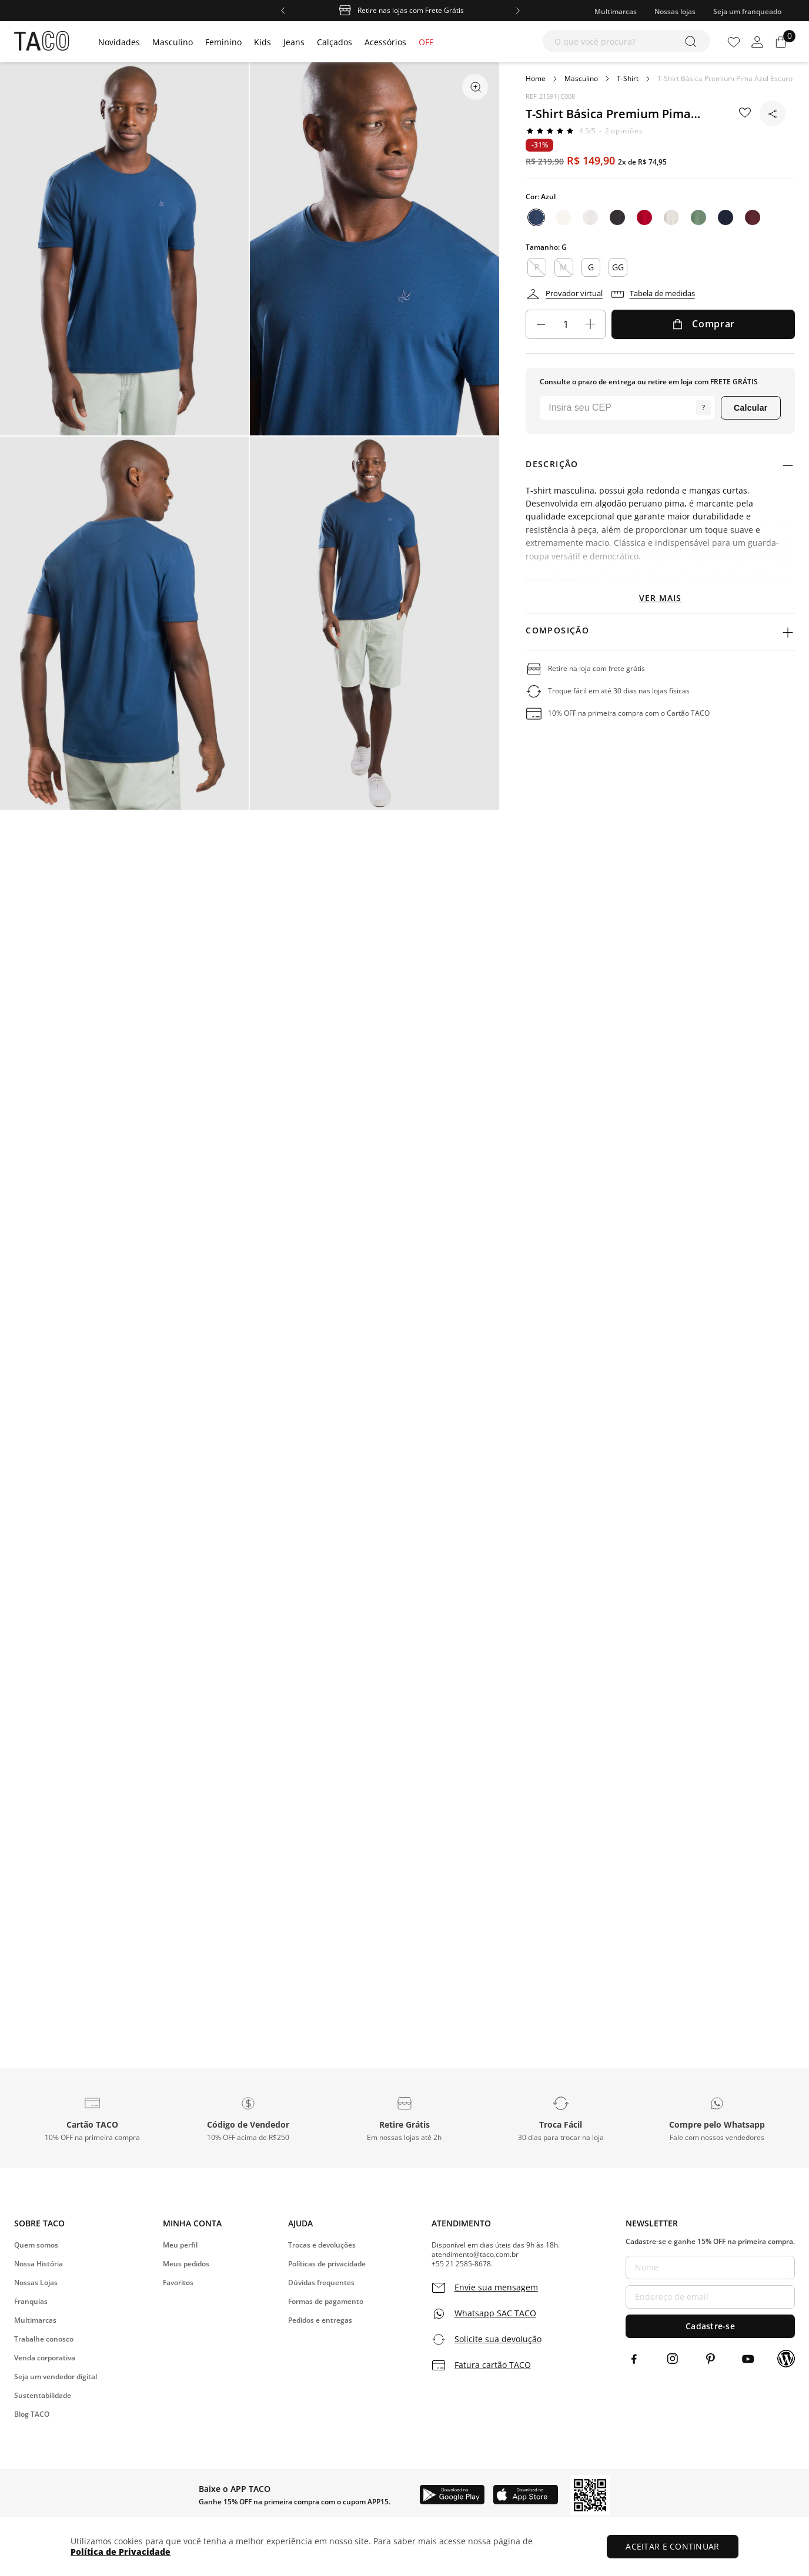 The image size is (809, 2576). Describe the element at coordinates (626, 41) in the screenshot. I see `[combobox]` at that location.